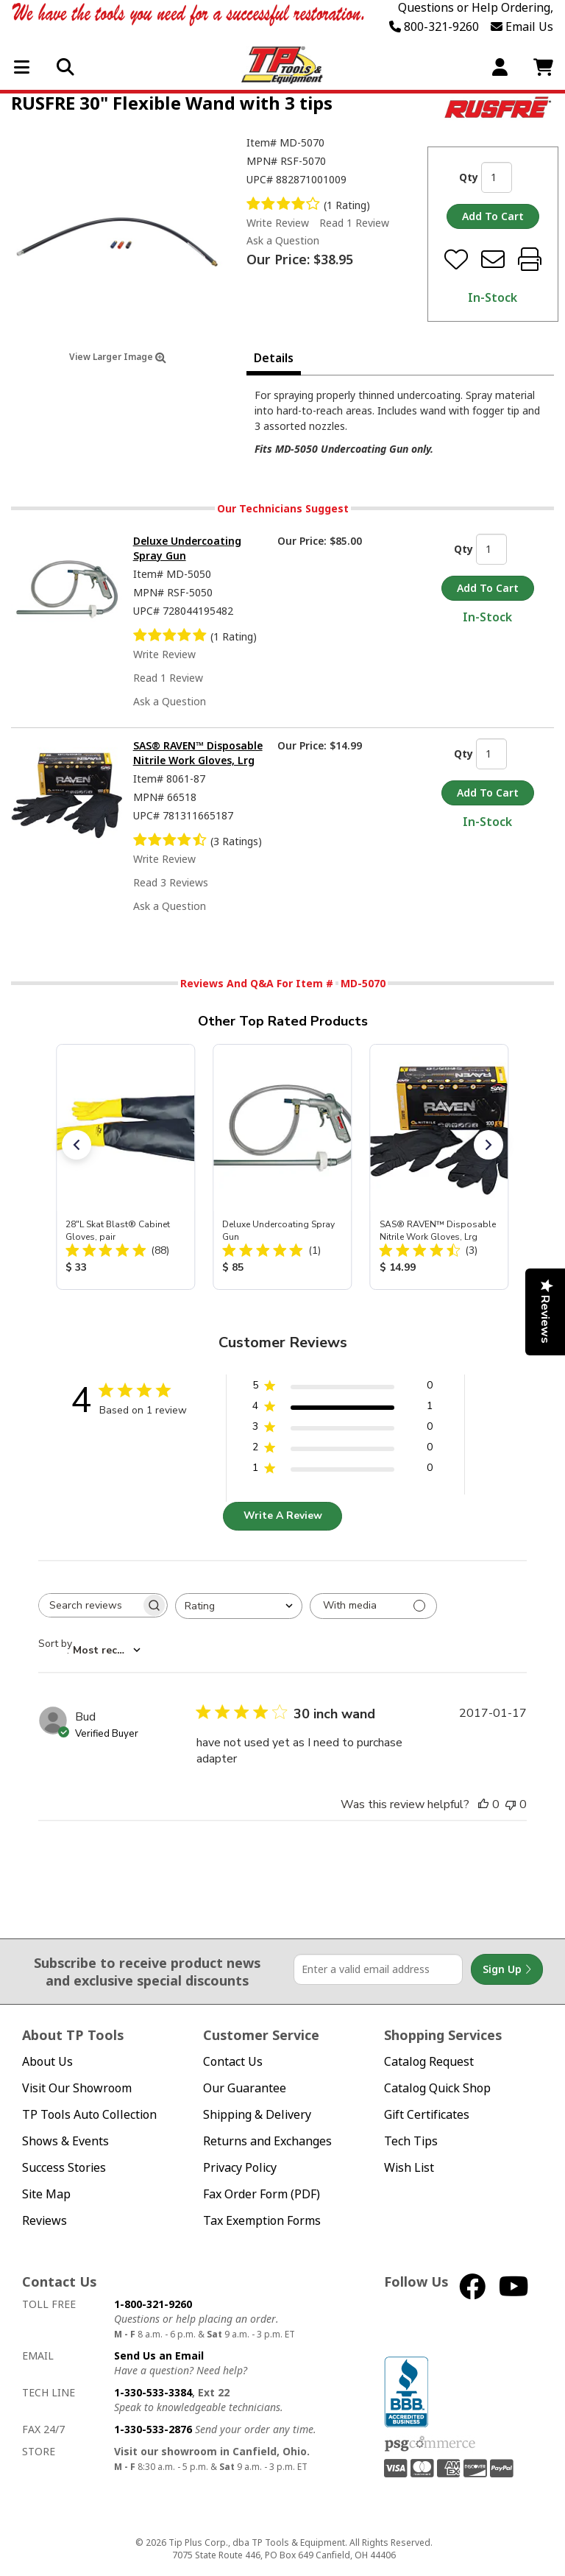  I want to click on Catalog Quick Shop, so click(437, 2088).